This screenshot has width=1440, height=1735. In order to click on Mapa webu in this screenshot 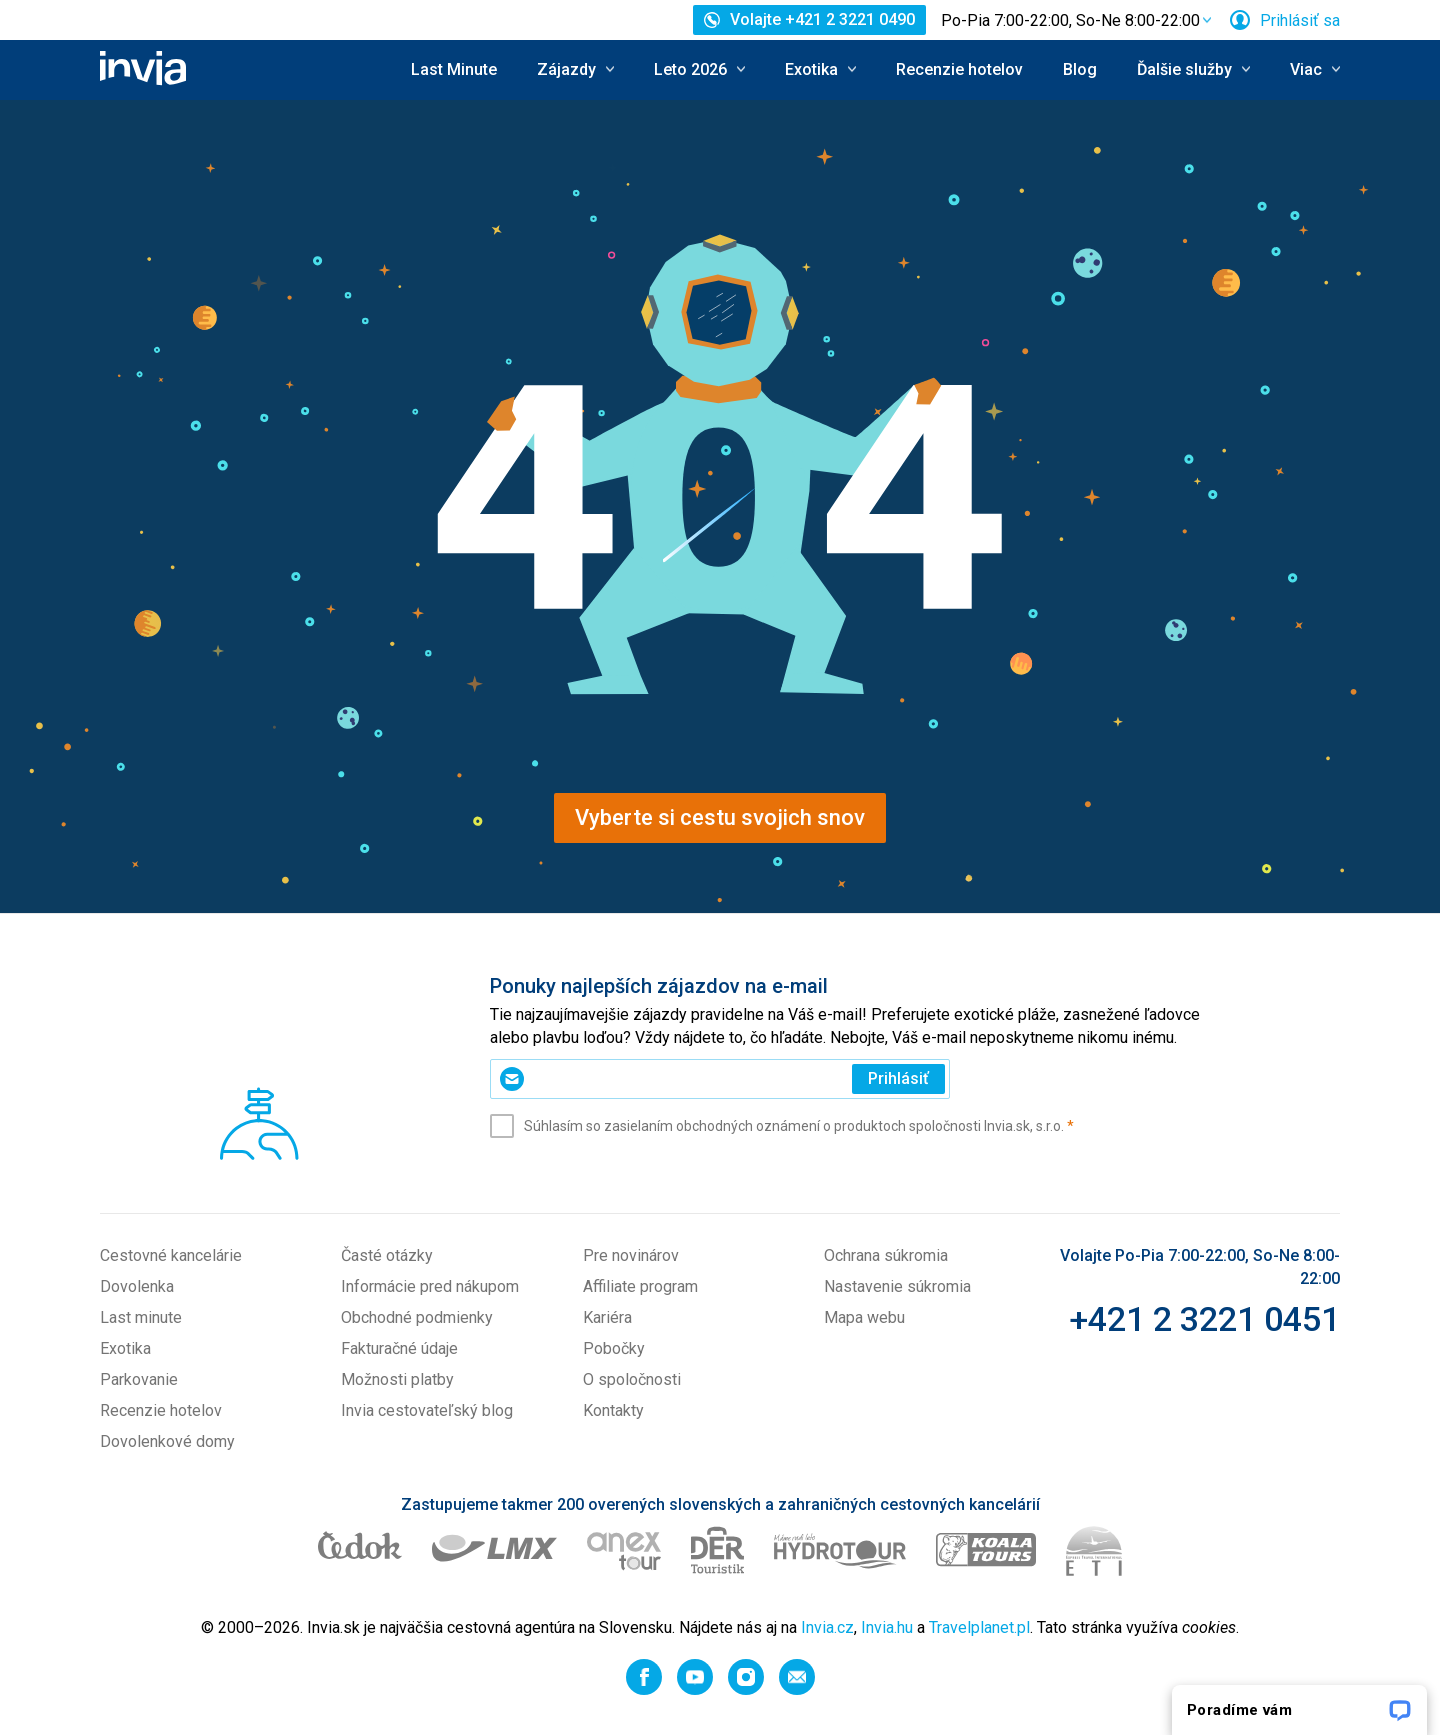, I will do `click(864, 1317)`.